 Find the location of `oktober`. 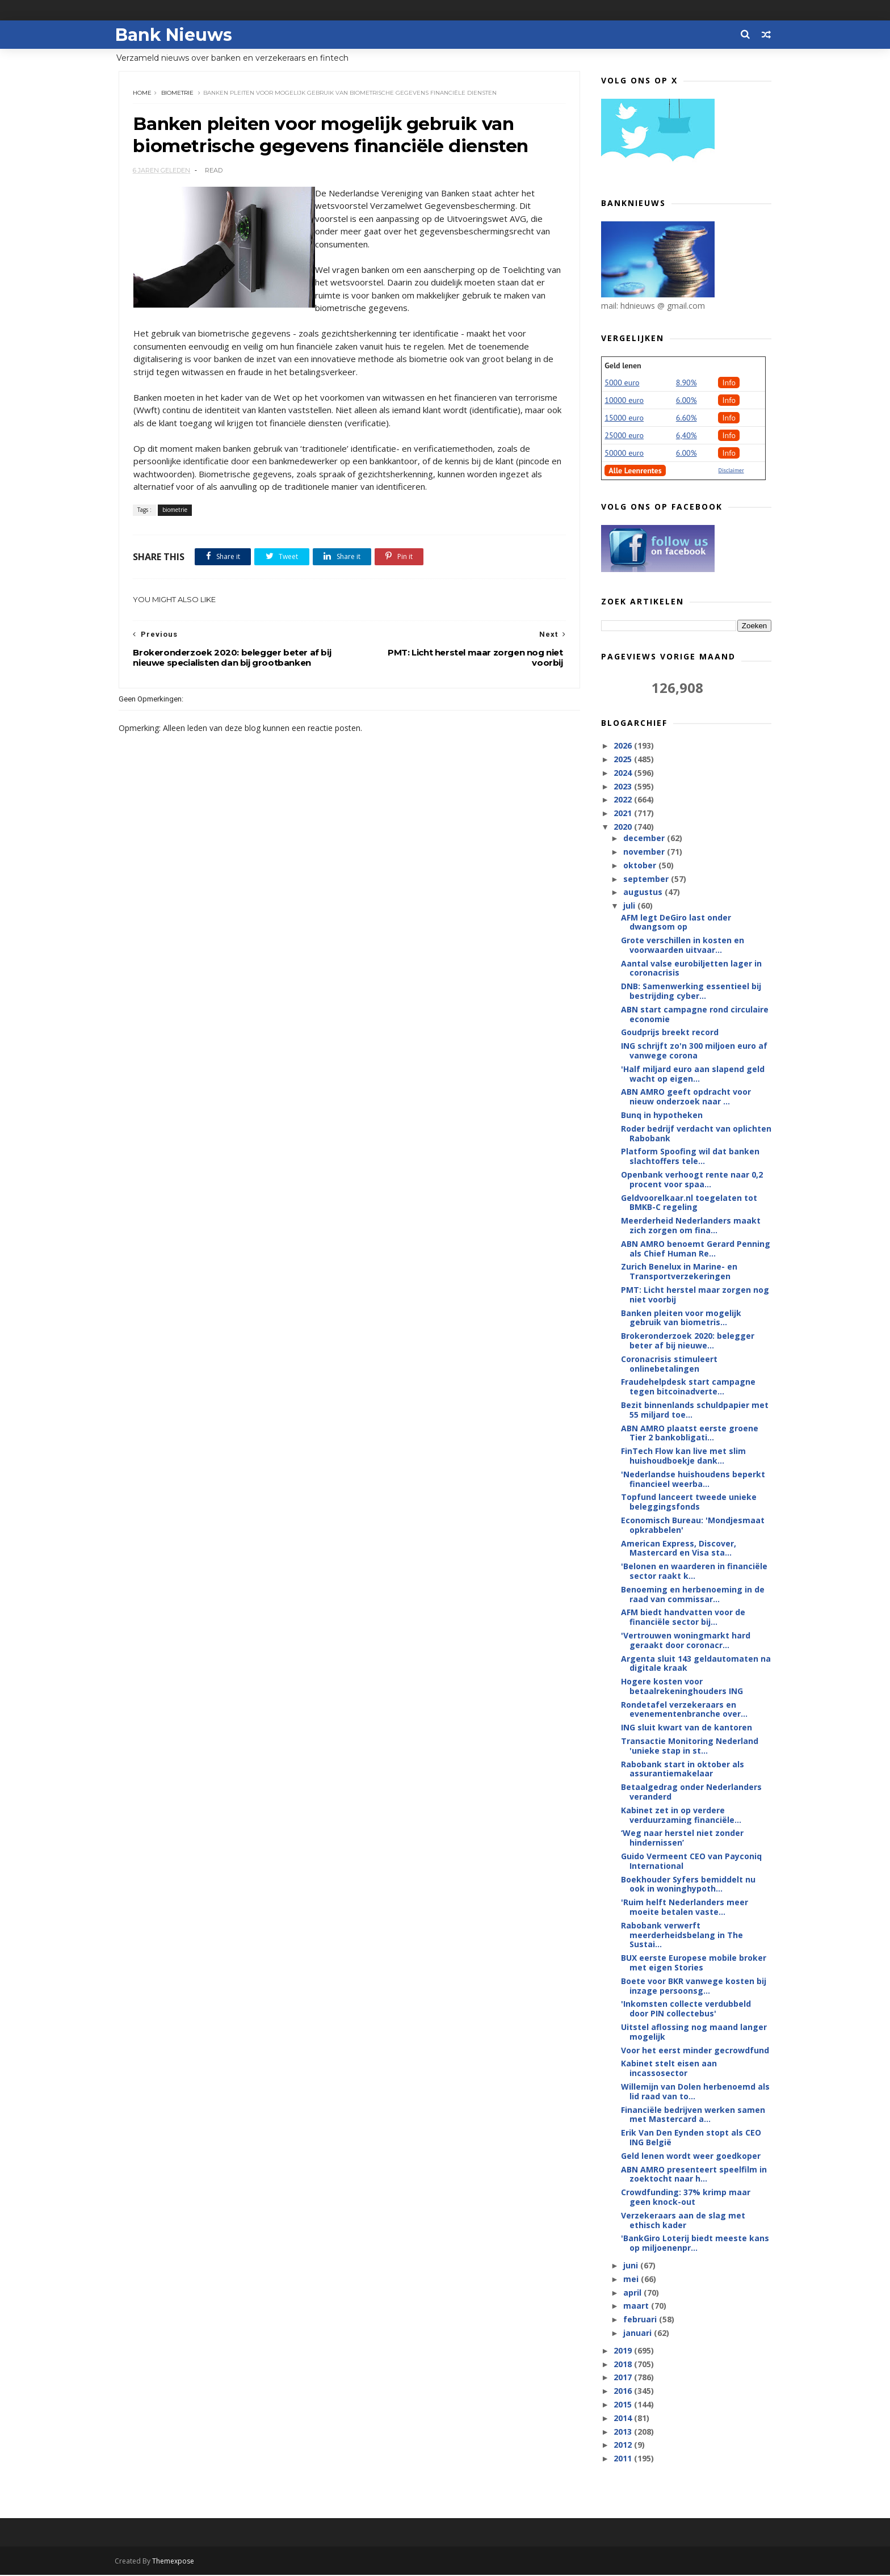

oktober is located at coordinates (640, 865).